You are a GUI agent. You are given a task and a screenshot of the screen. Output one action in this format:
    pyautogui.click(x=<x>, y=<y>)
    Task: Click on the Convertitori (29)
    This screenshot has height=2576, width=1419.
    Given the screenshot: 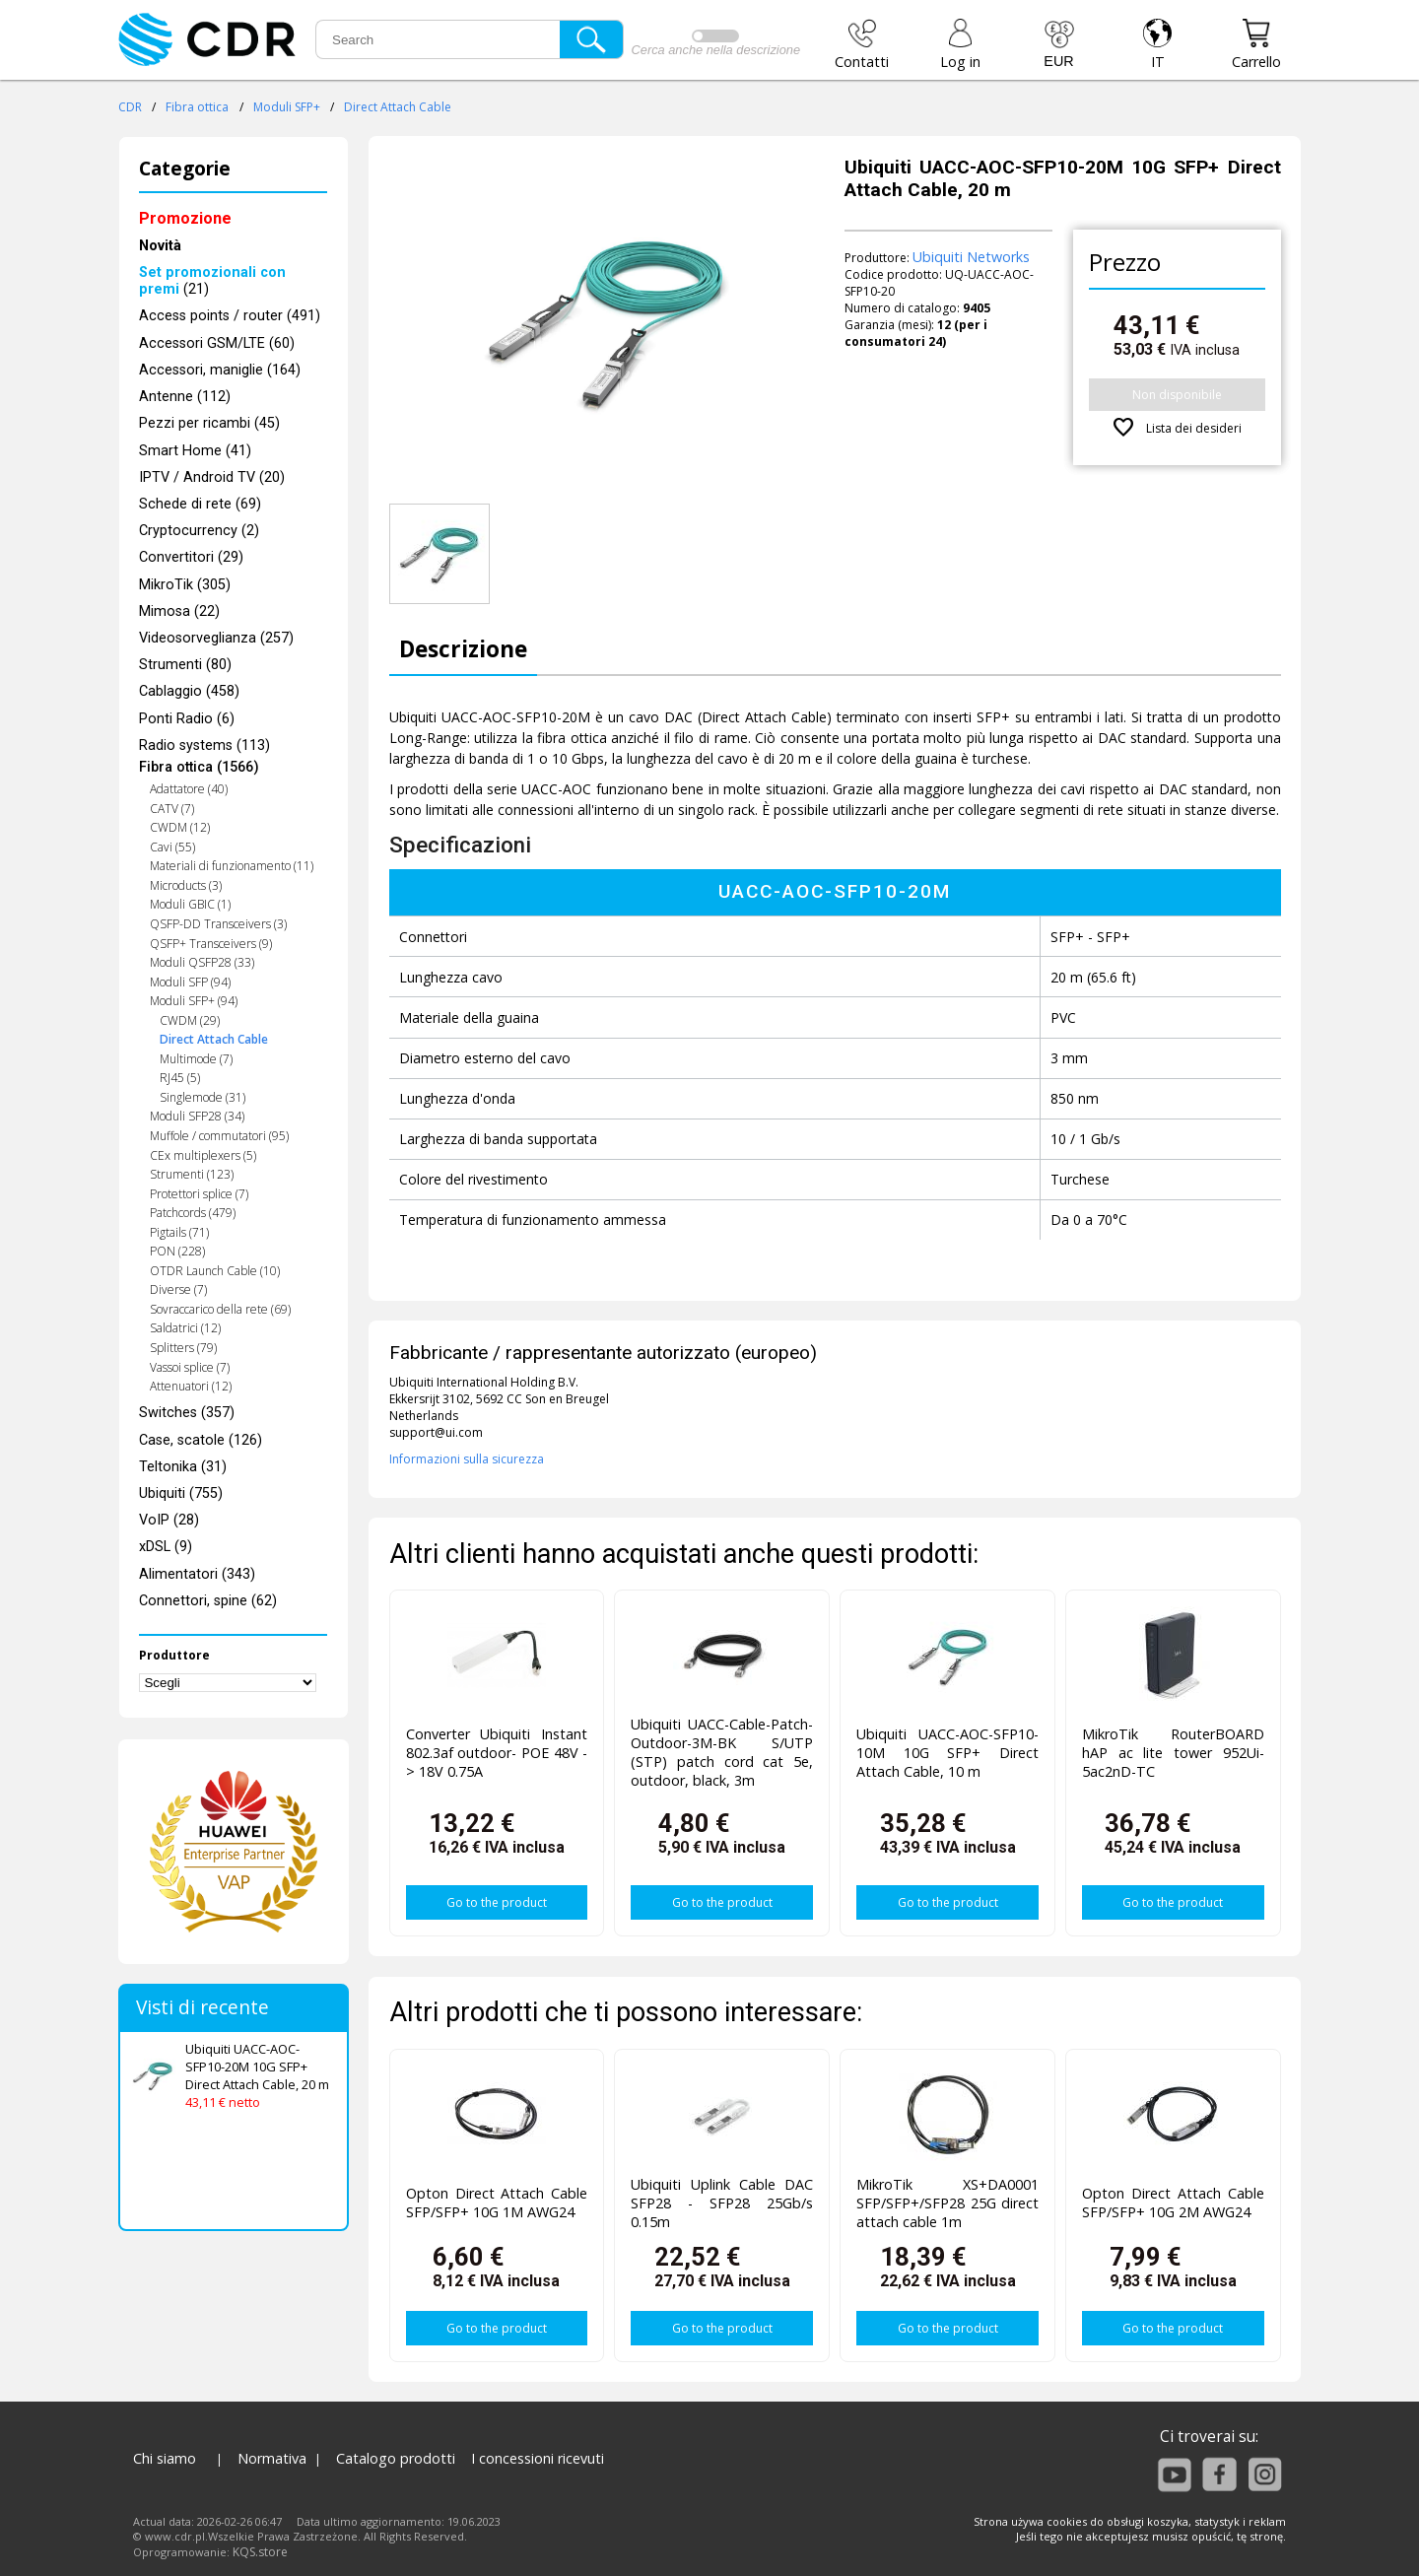 What is the action you would take?
    pyautogui.click(x=191, y=557)
    